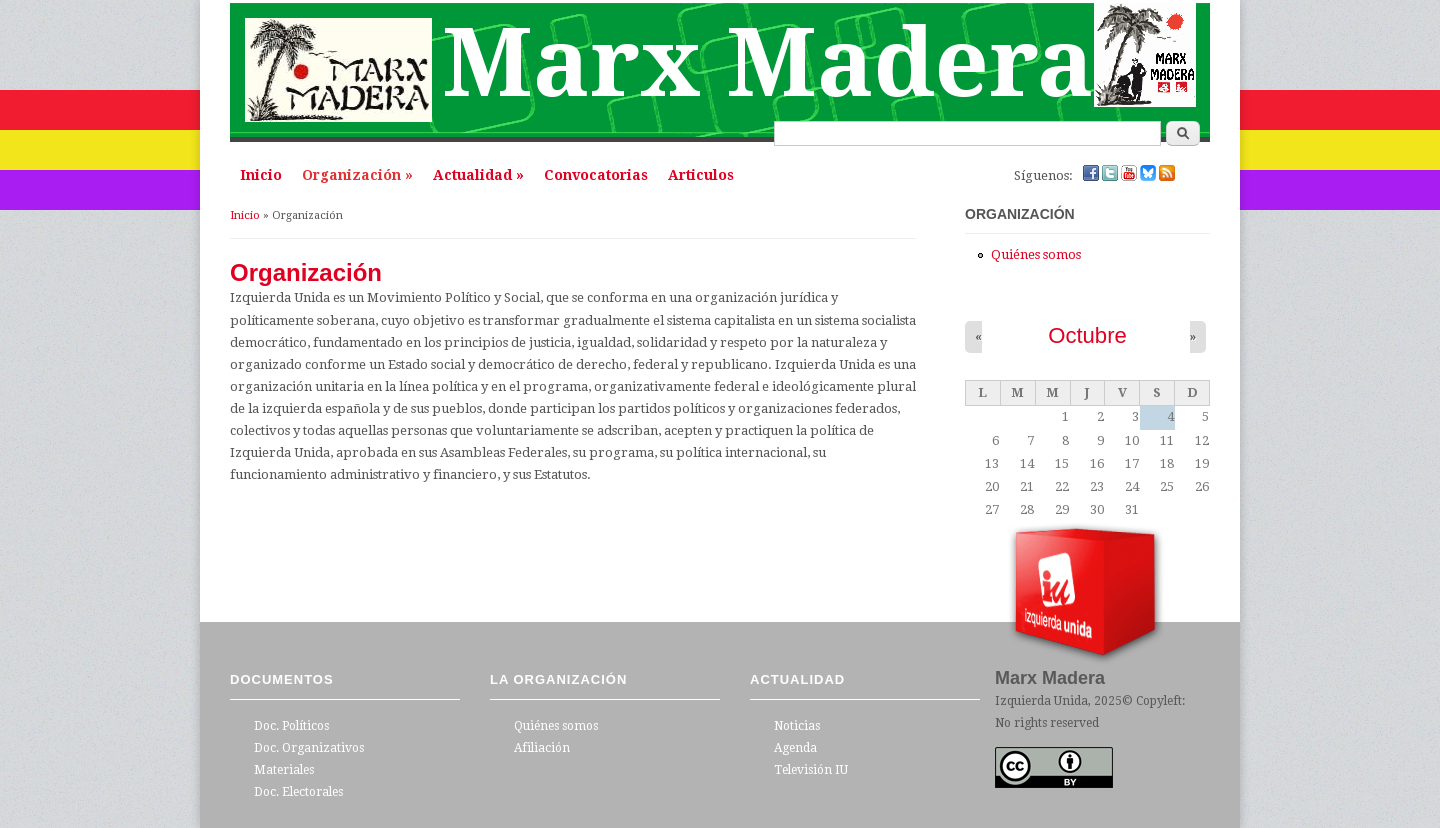  What do you see at coordinates (309, 748) in the screenshot?
I see `Doc. Organizativos` at bounding box center [309, 748].